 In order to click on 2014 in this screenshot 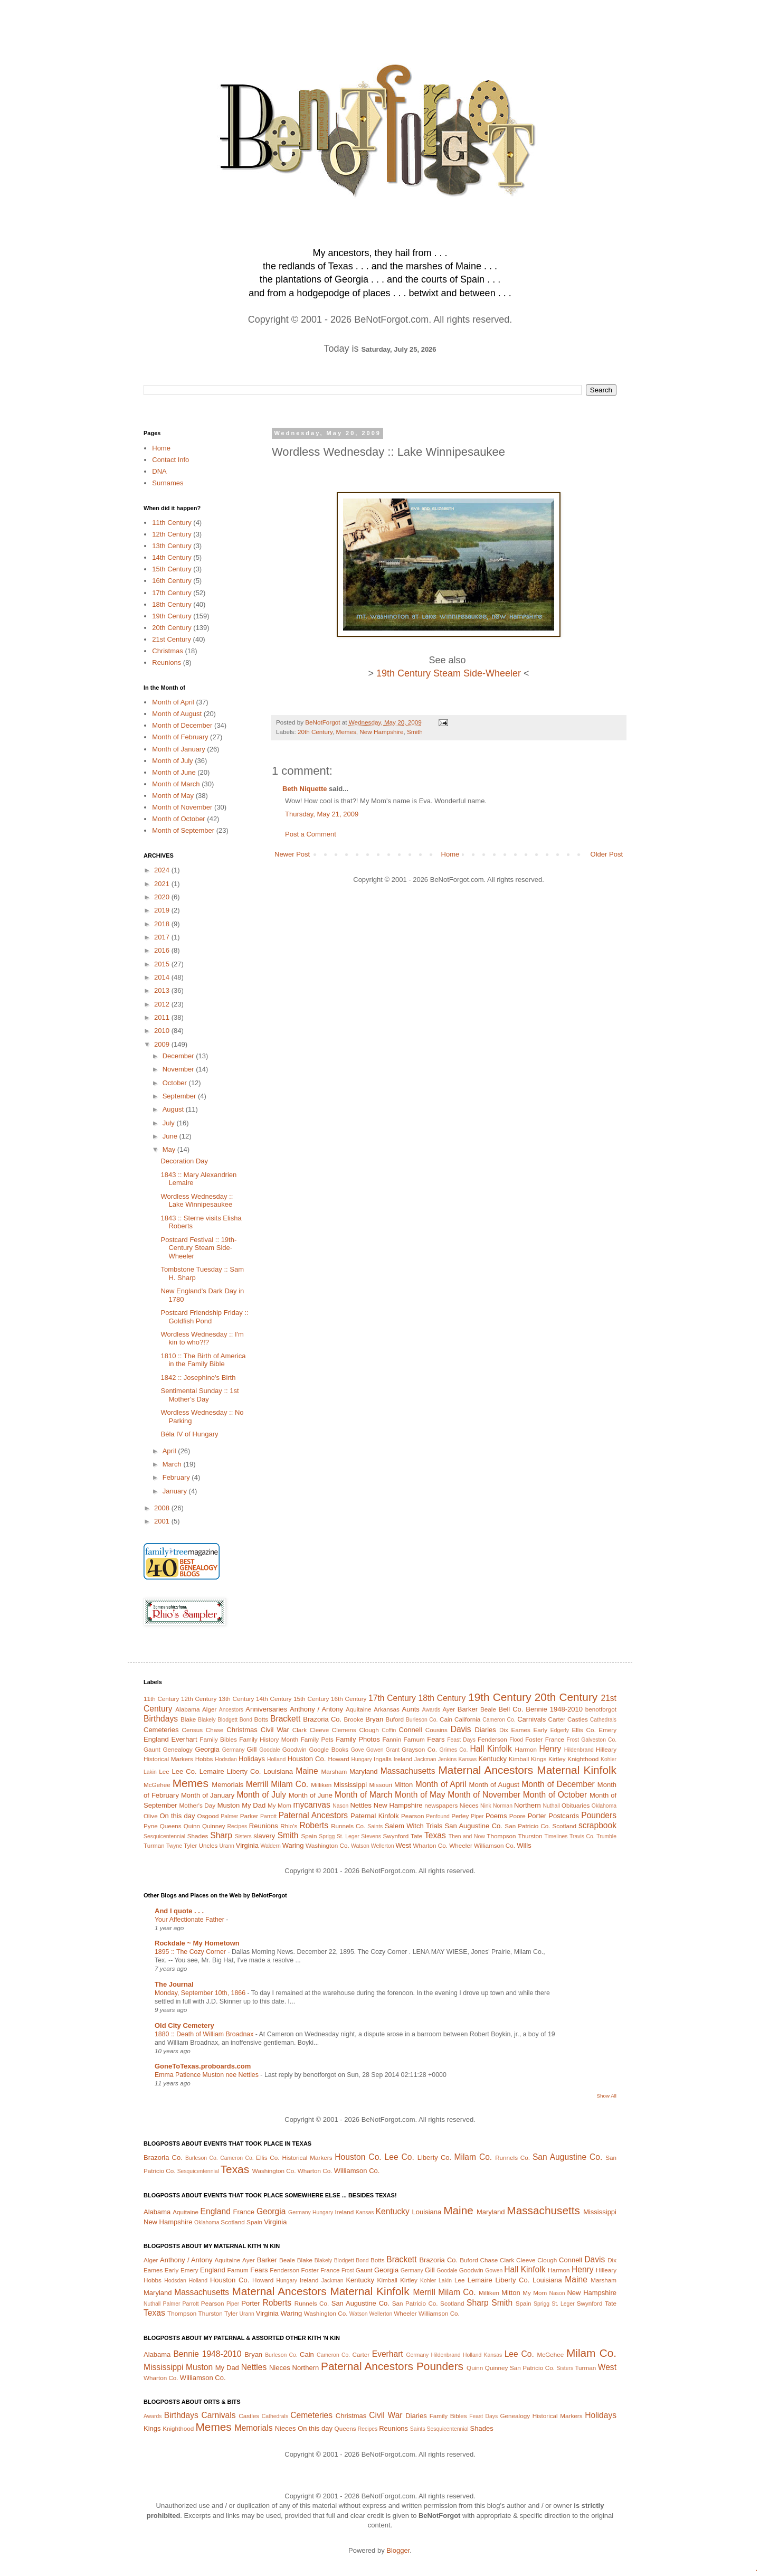, I will do `click(163, 977)`.